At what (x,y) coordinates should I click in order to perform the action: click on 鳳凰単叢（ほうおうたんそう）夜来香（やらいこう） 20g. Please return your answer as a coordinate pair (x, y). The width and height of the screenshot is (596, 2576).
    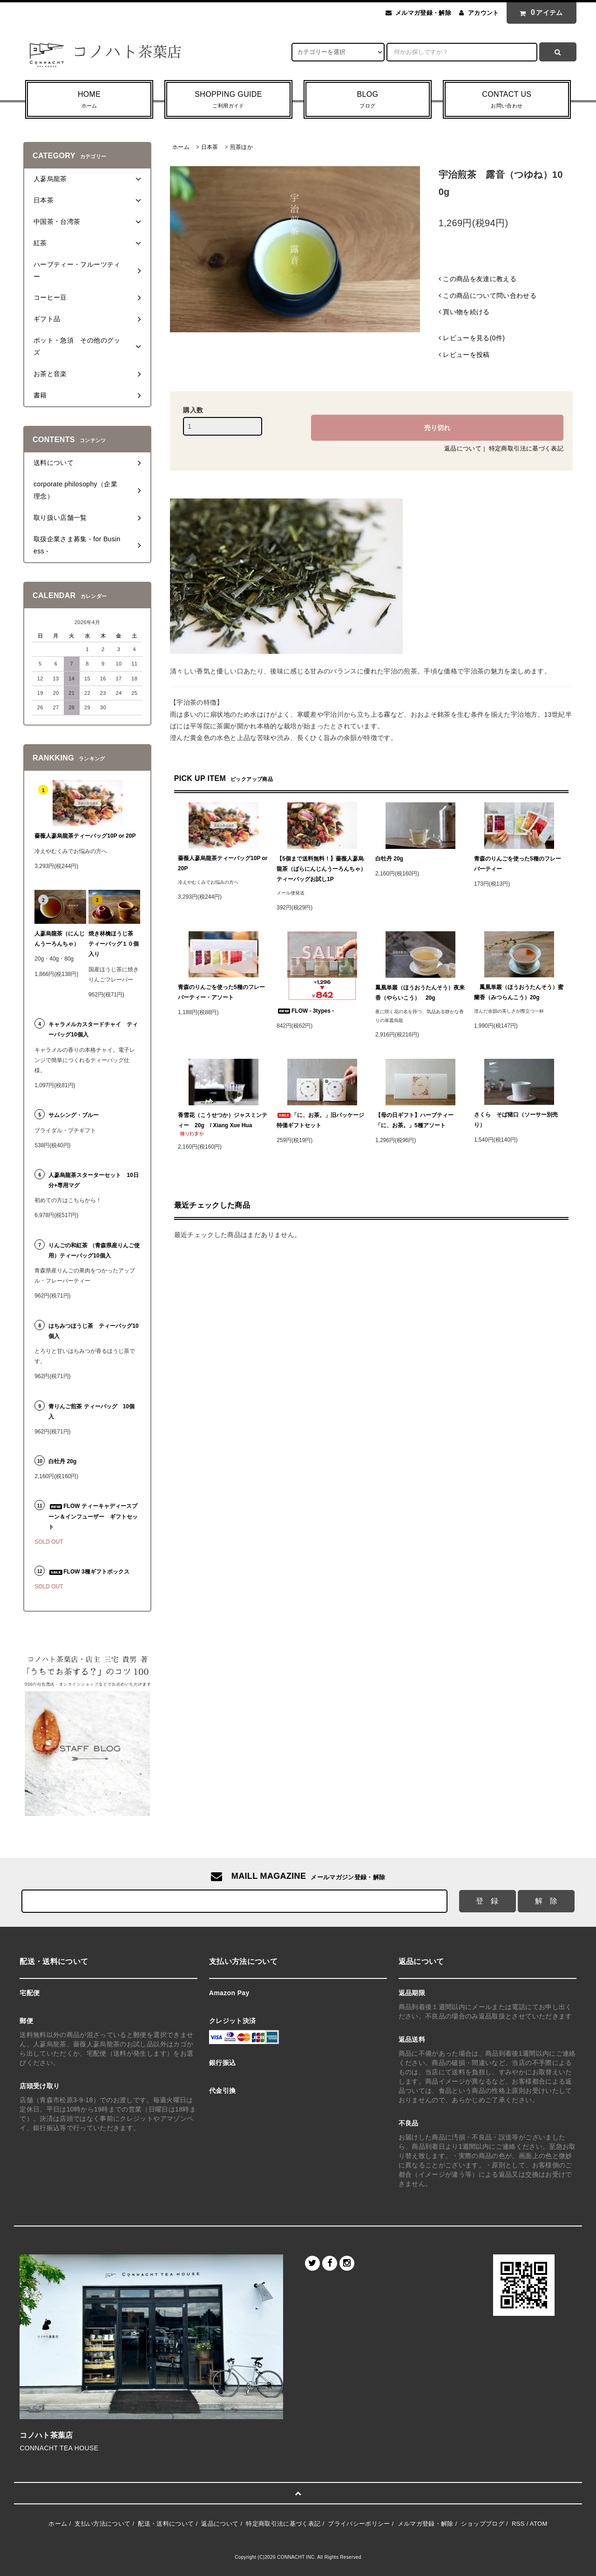
    Looking at the image, I should click on (420, 992).